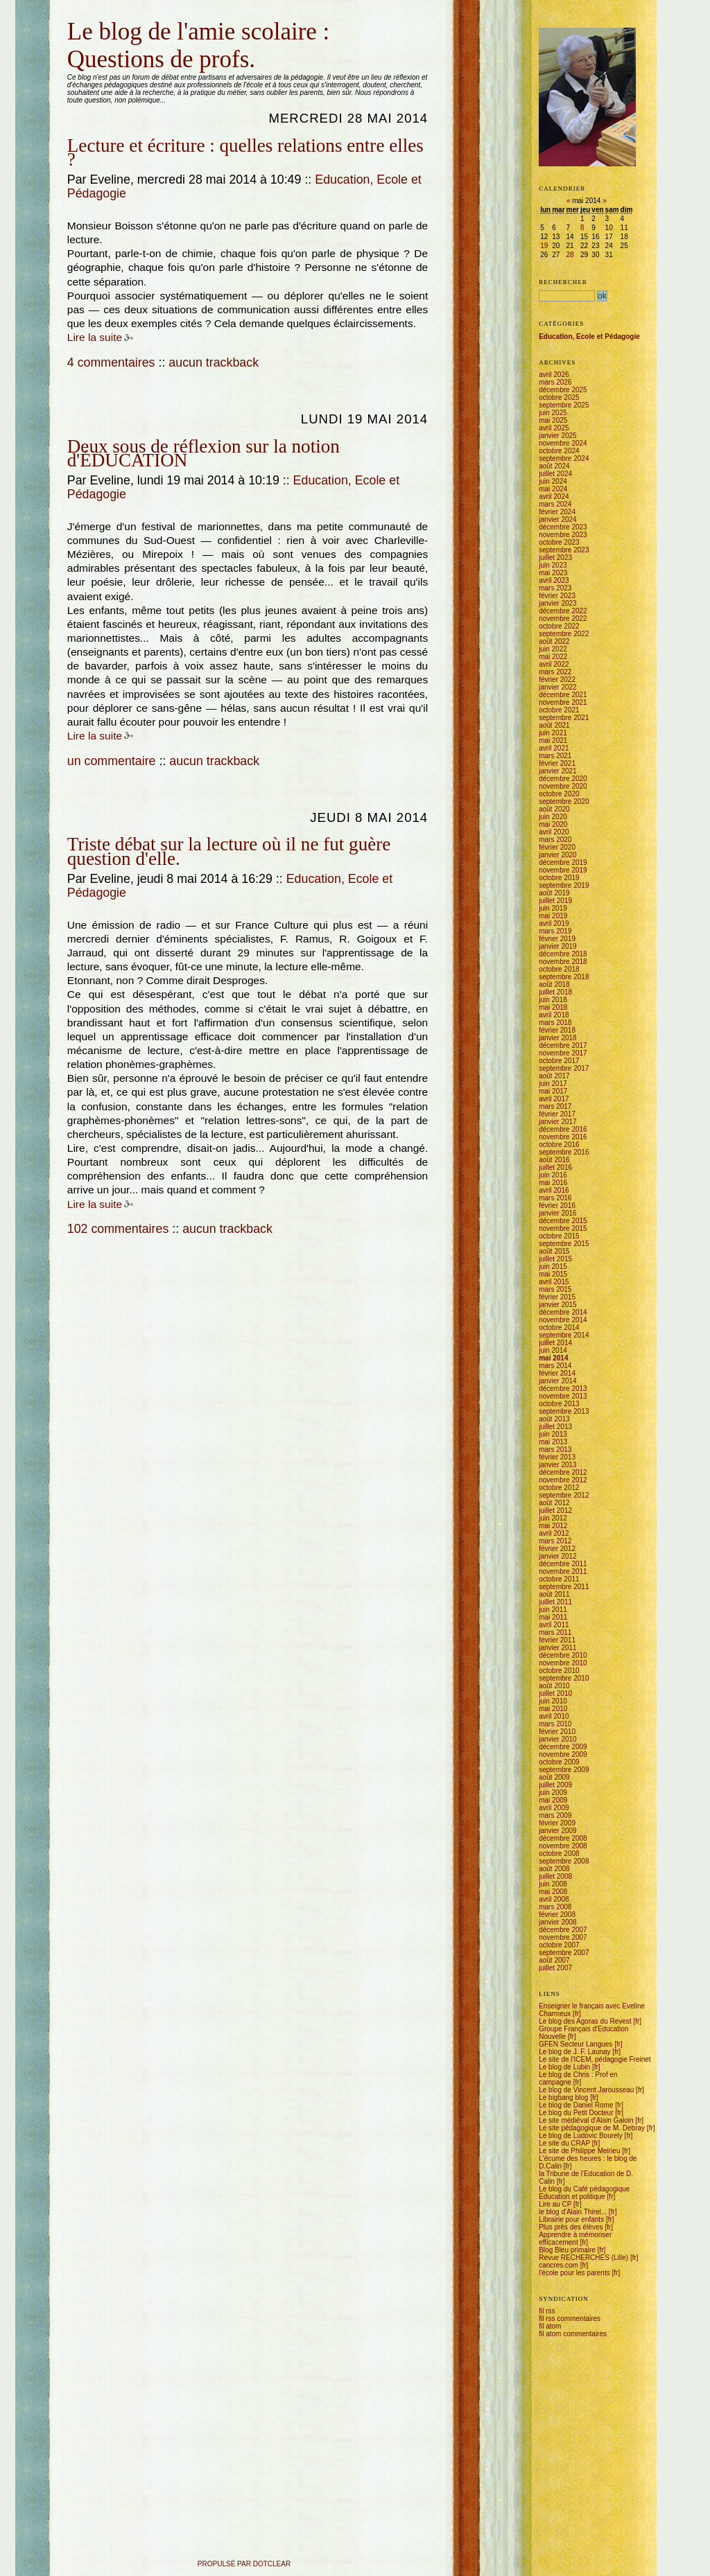 This screenshot has width=710, height=2576. Describe the element at coordinates (544, 245) in the screenshot. I see `19` at that location.